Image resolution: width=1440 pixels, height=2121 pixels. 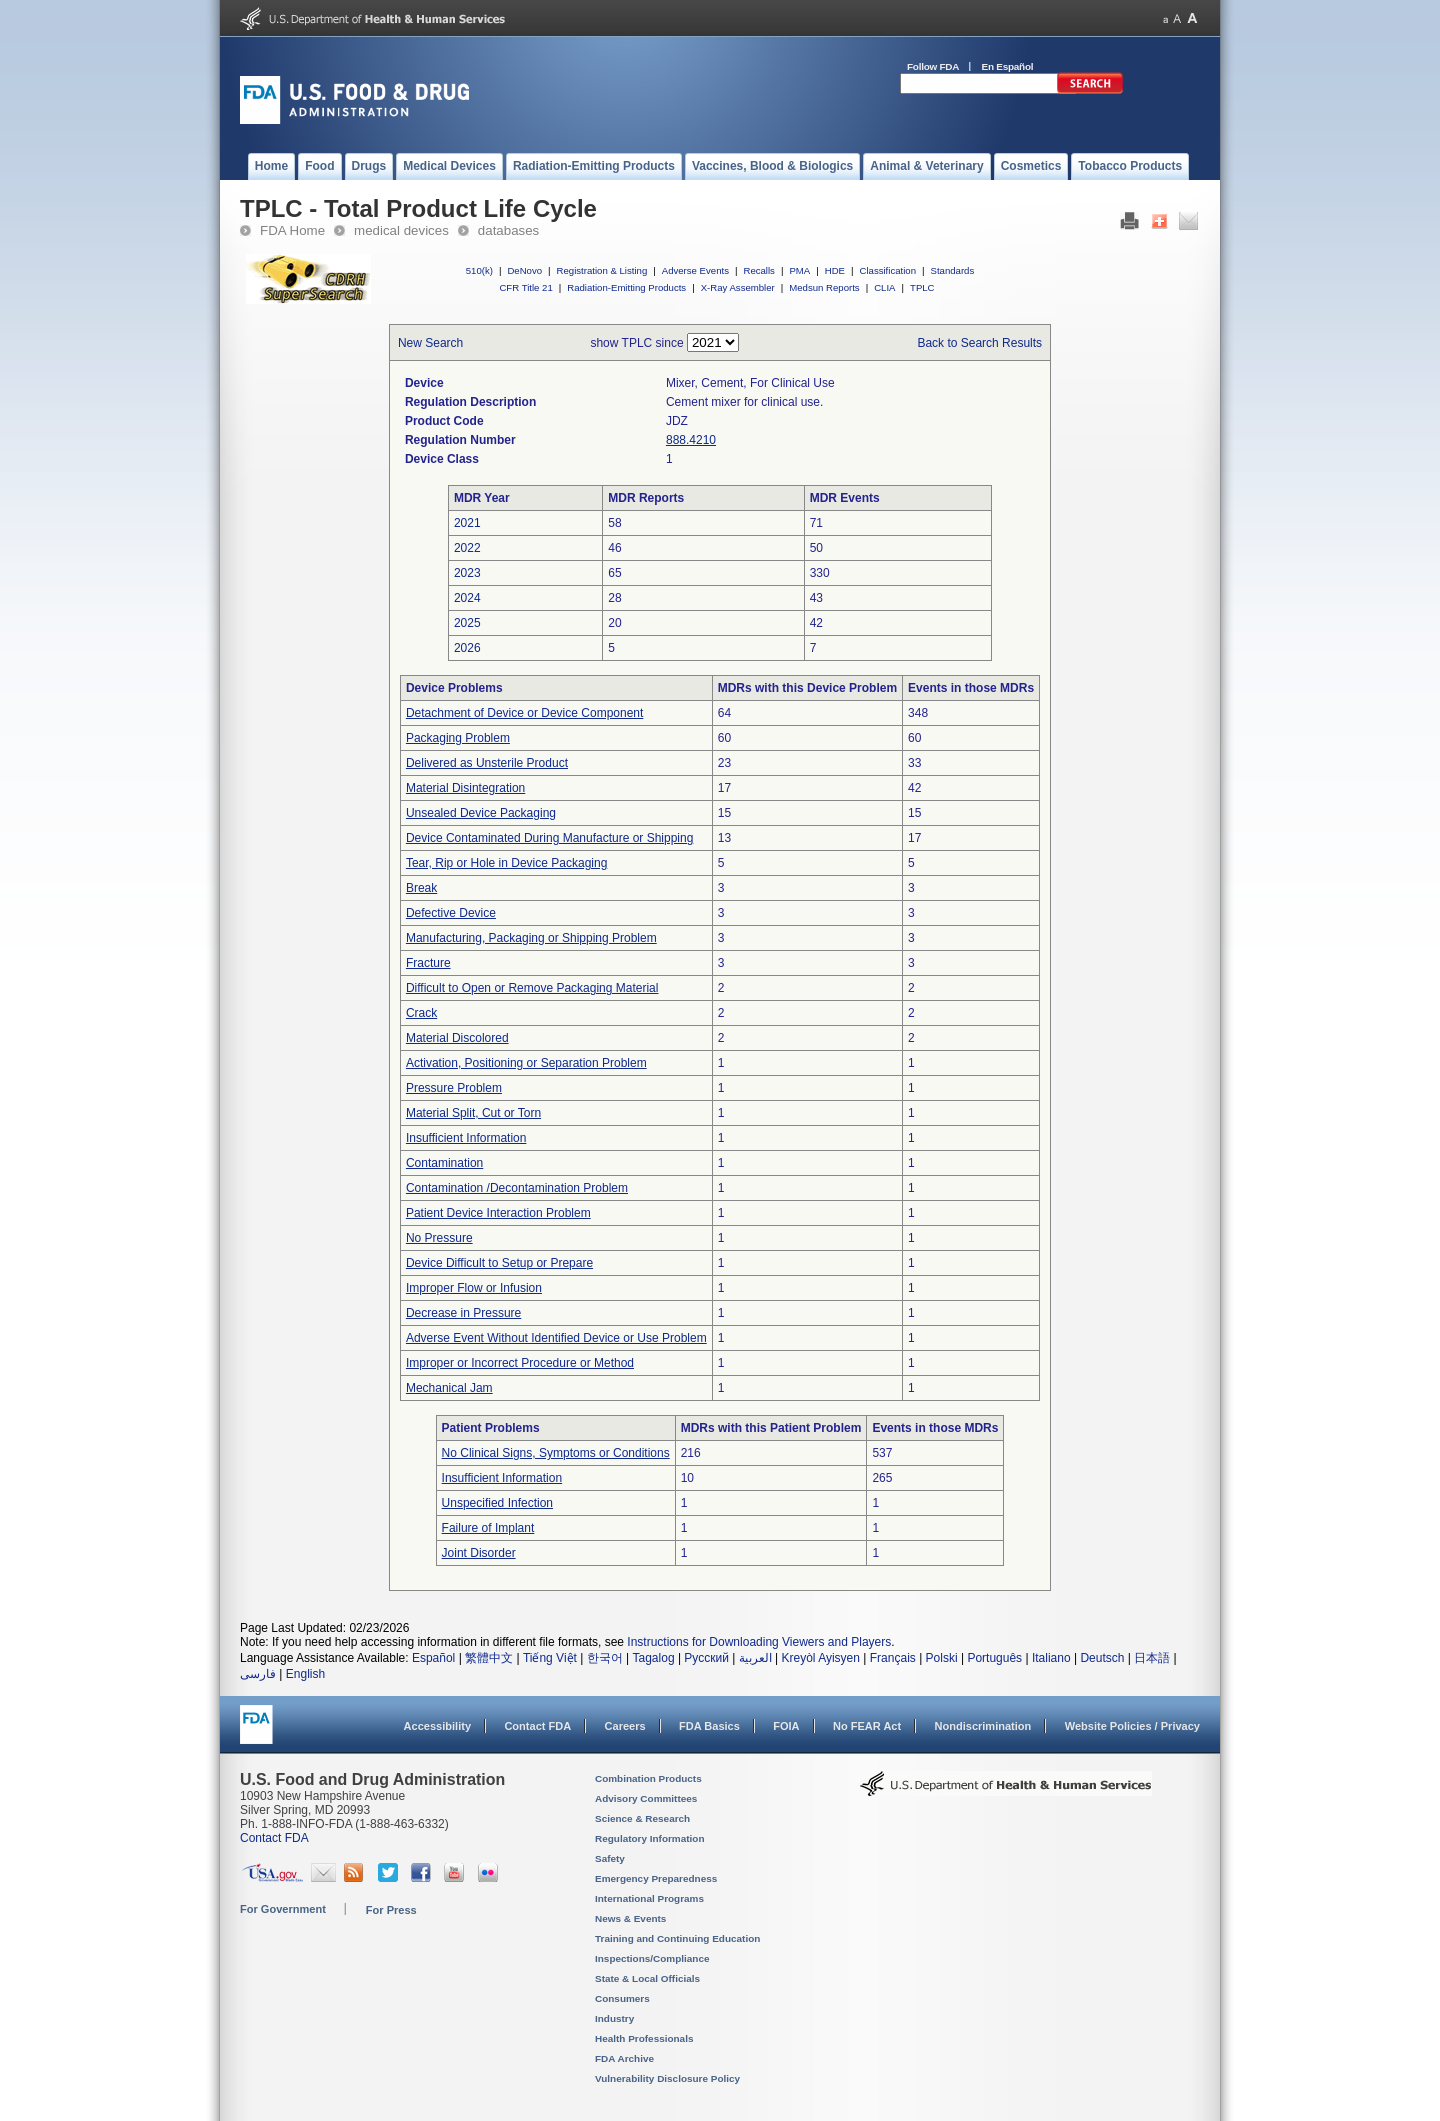 I want to click on Material Disintegration, so click(x=465, y=788).